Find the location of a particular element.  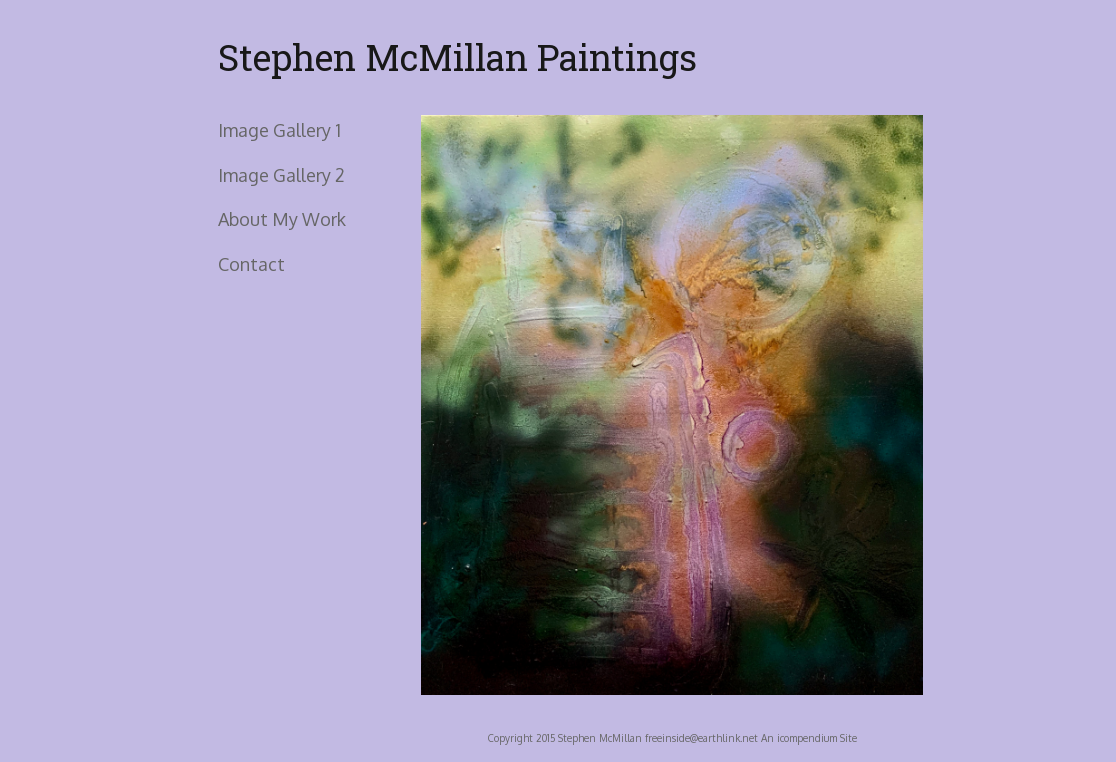

An icompendium Site is located at coordinates (809, 738).